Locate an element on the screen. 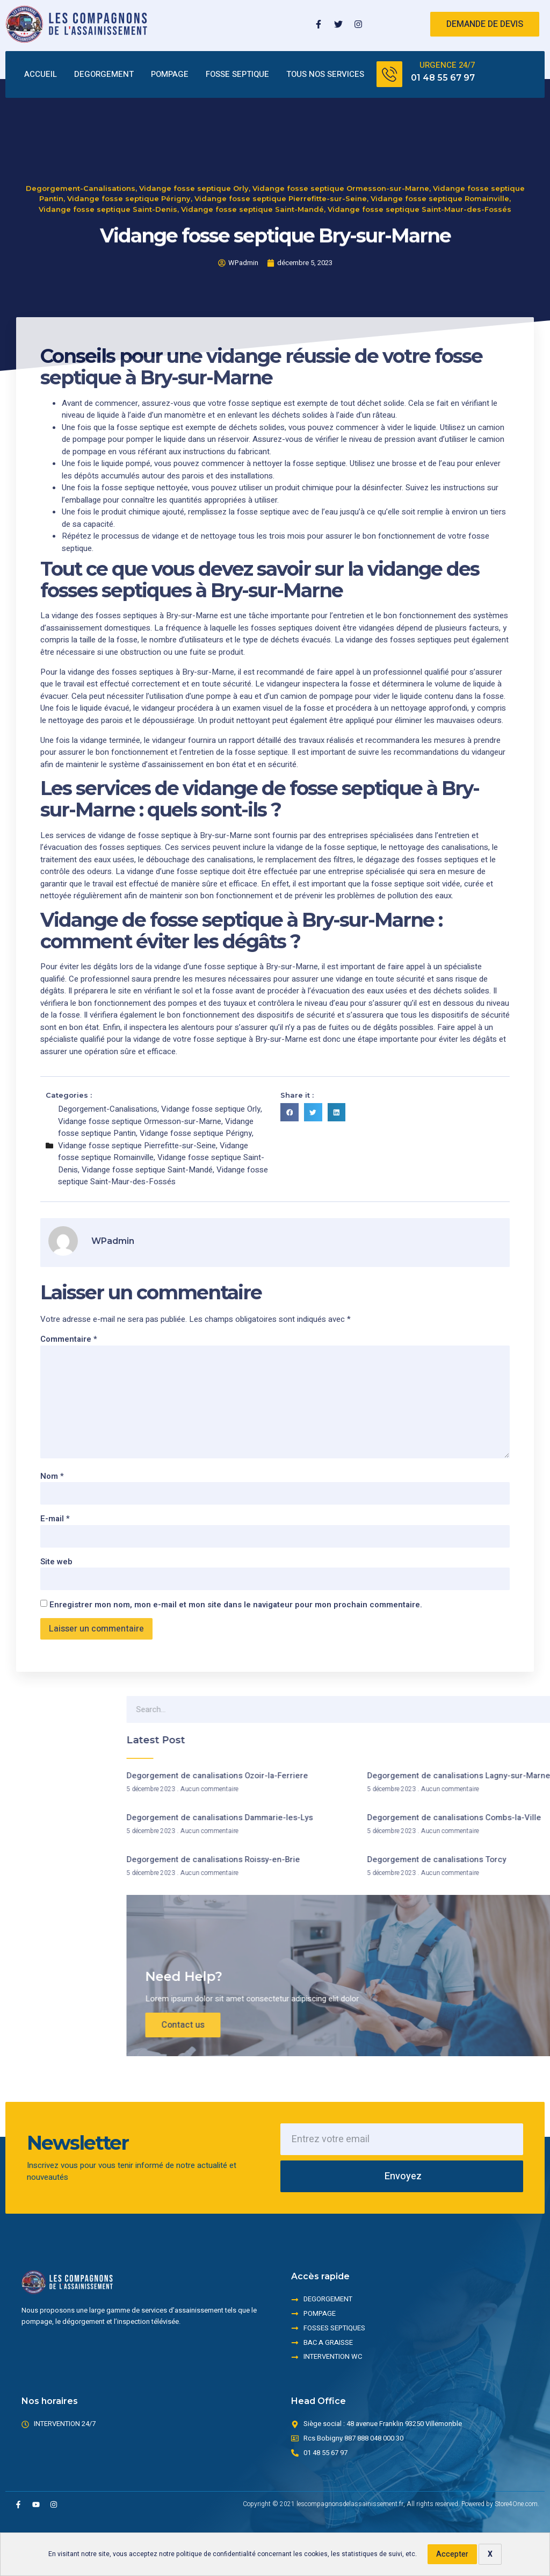 The image size is (550, 2576). TOUS NOS SERVICES is located at coordinates (325, 74).